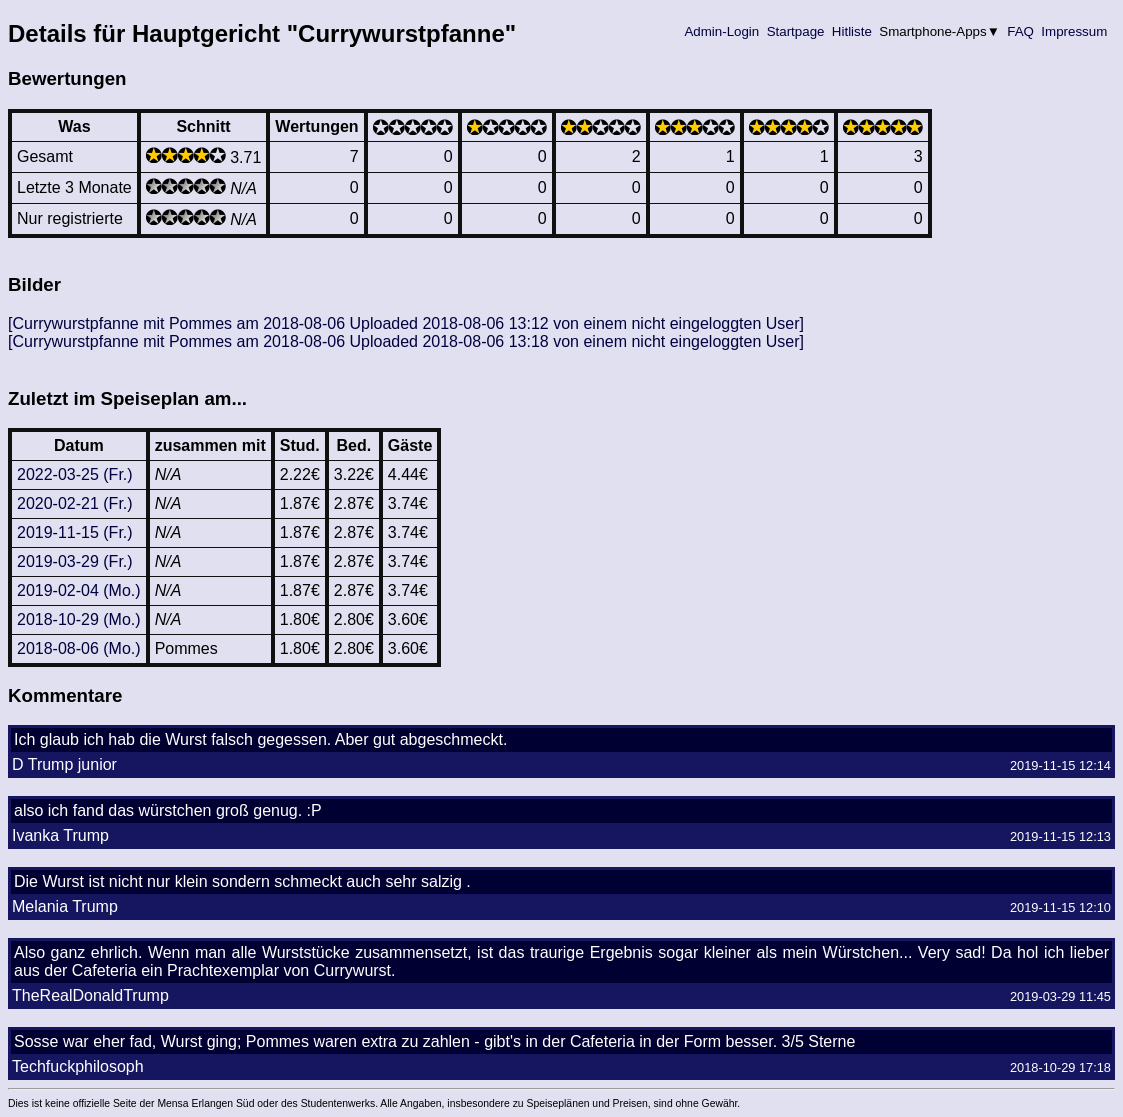 The width and height of the screenshot is (1123, 1117). What do you see at coordinates (75, 474) in the screenshot?
I see `2022-03-25 (Fr.)` at bounding box center [75, 474].